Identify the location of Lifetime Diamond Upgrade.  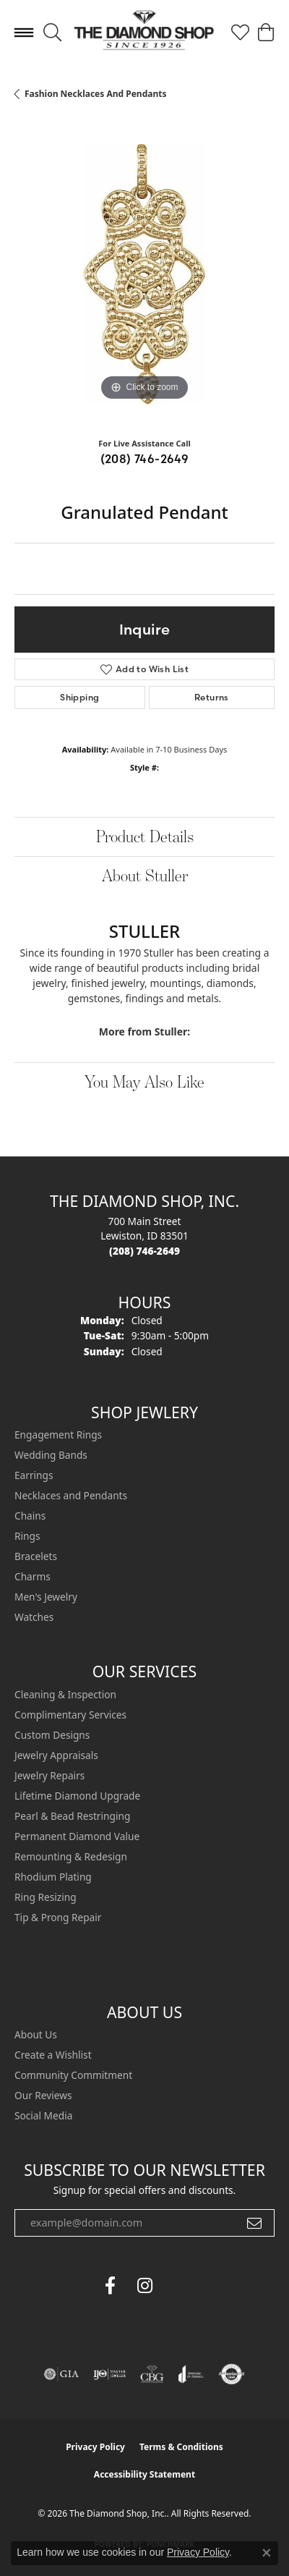
(77, 1795).